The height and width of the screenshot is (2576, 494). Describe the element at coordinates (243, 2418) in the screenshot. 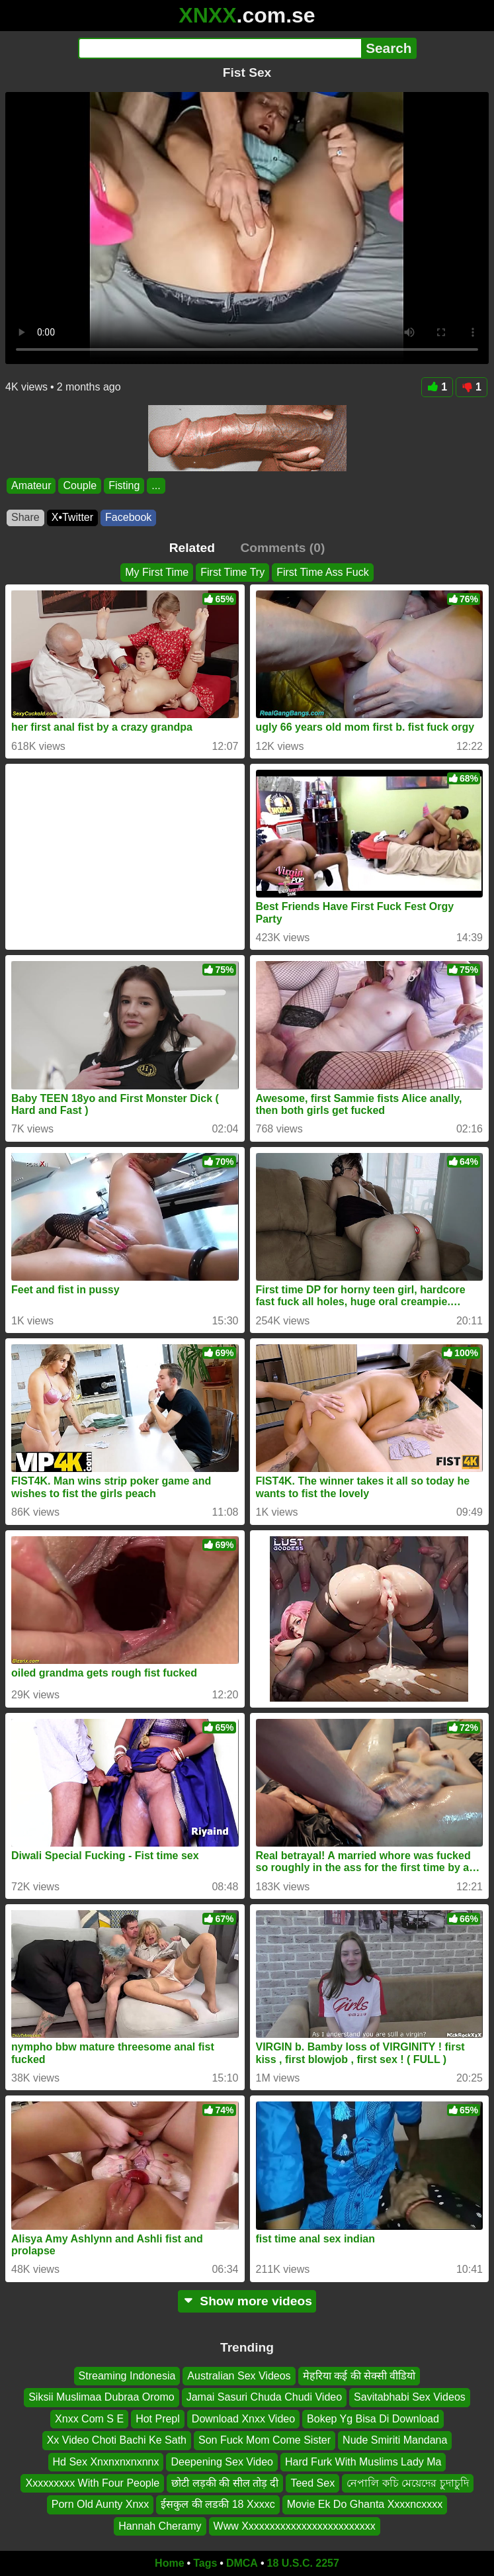

I see `Download Xnxx Video` at that location.